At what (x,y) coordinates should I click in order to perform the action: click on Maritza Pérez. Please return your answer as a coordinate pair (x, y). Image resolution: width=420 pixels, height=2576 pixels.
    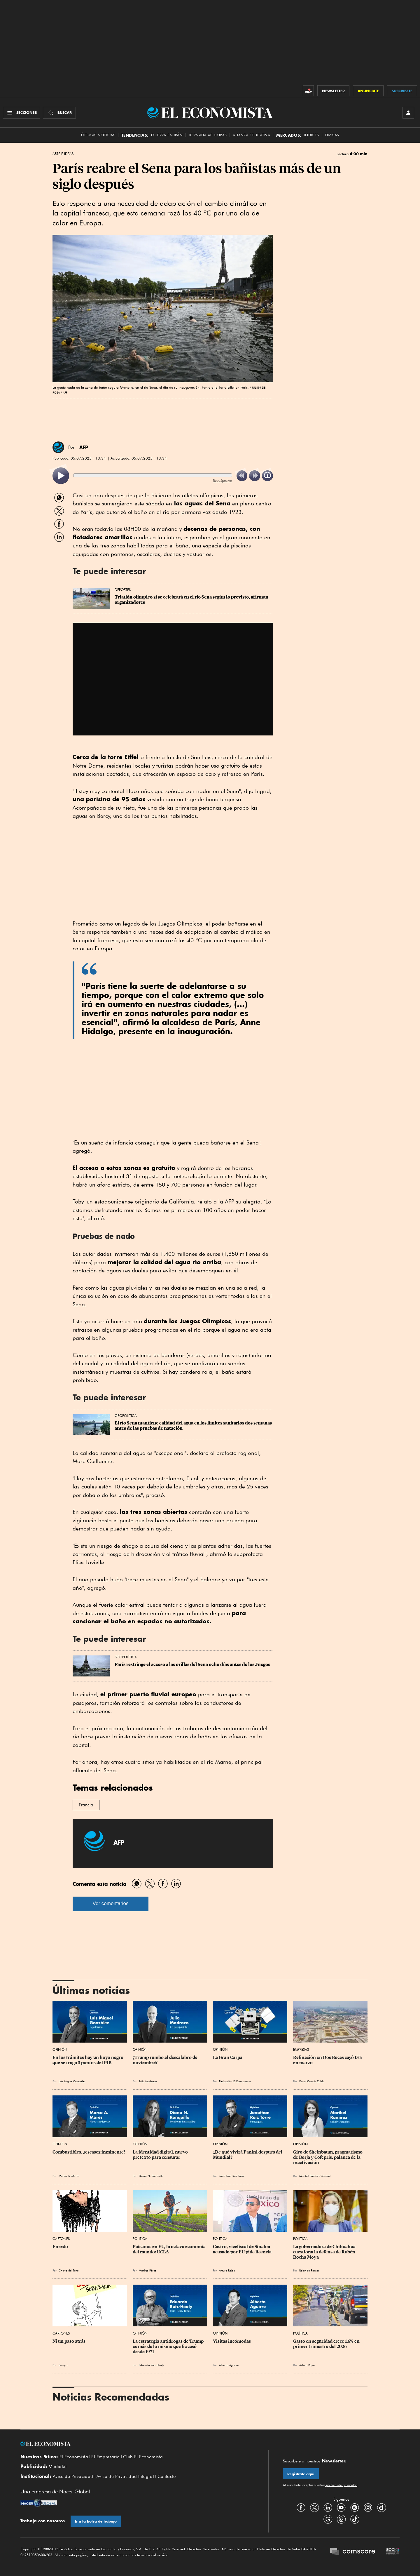
    Looking at the image, I should click on (147, 2270).